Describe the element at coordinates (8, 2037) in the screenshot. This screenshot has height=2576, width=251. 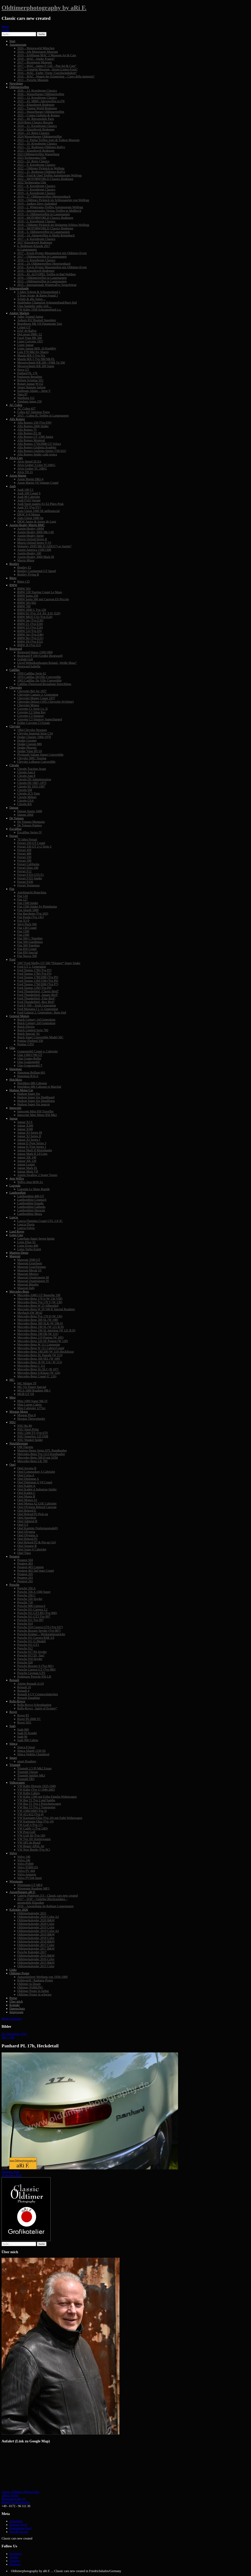
I see `900 × 596` at that location.